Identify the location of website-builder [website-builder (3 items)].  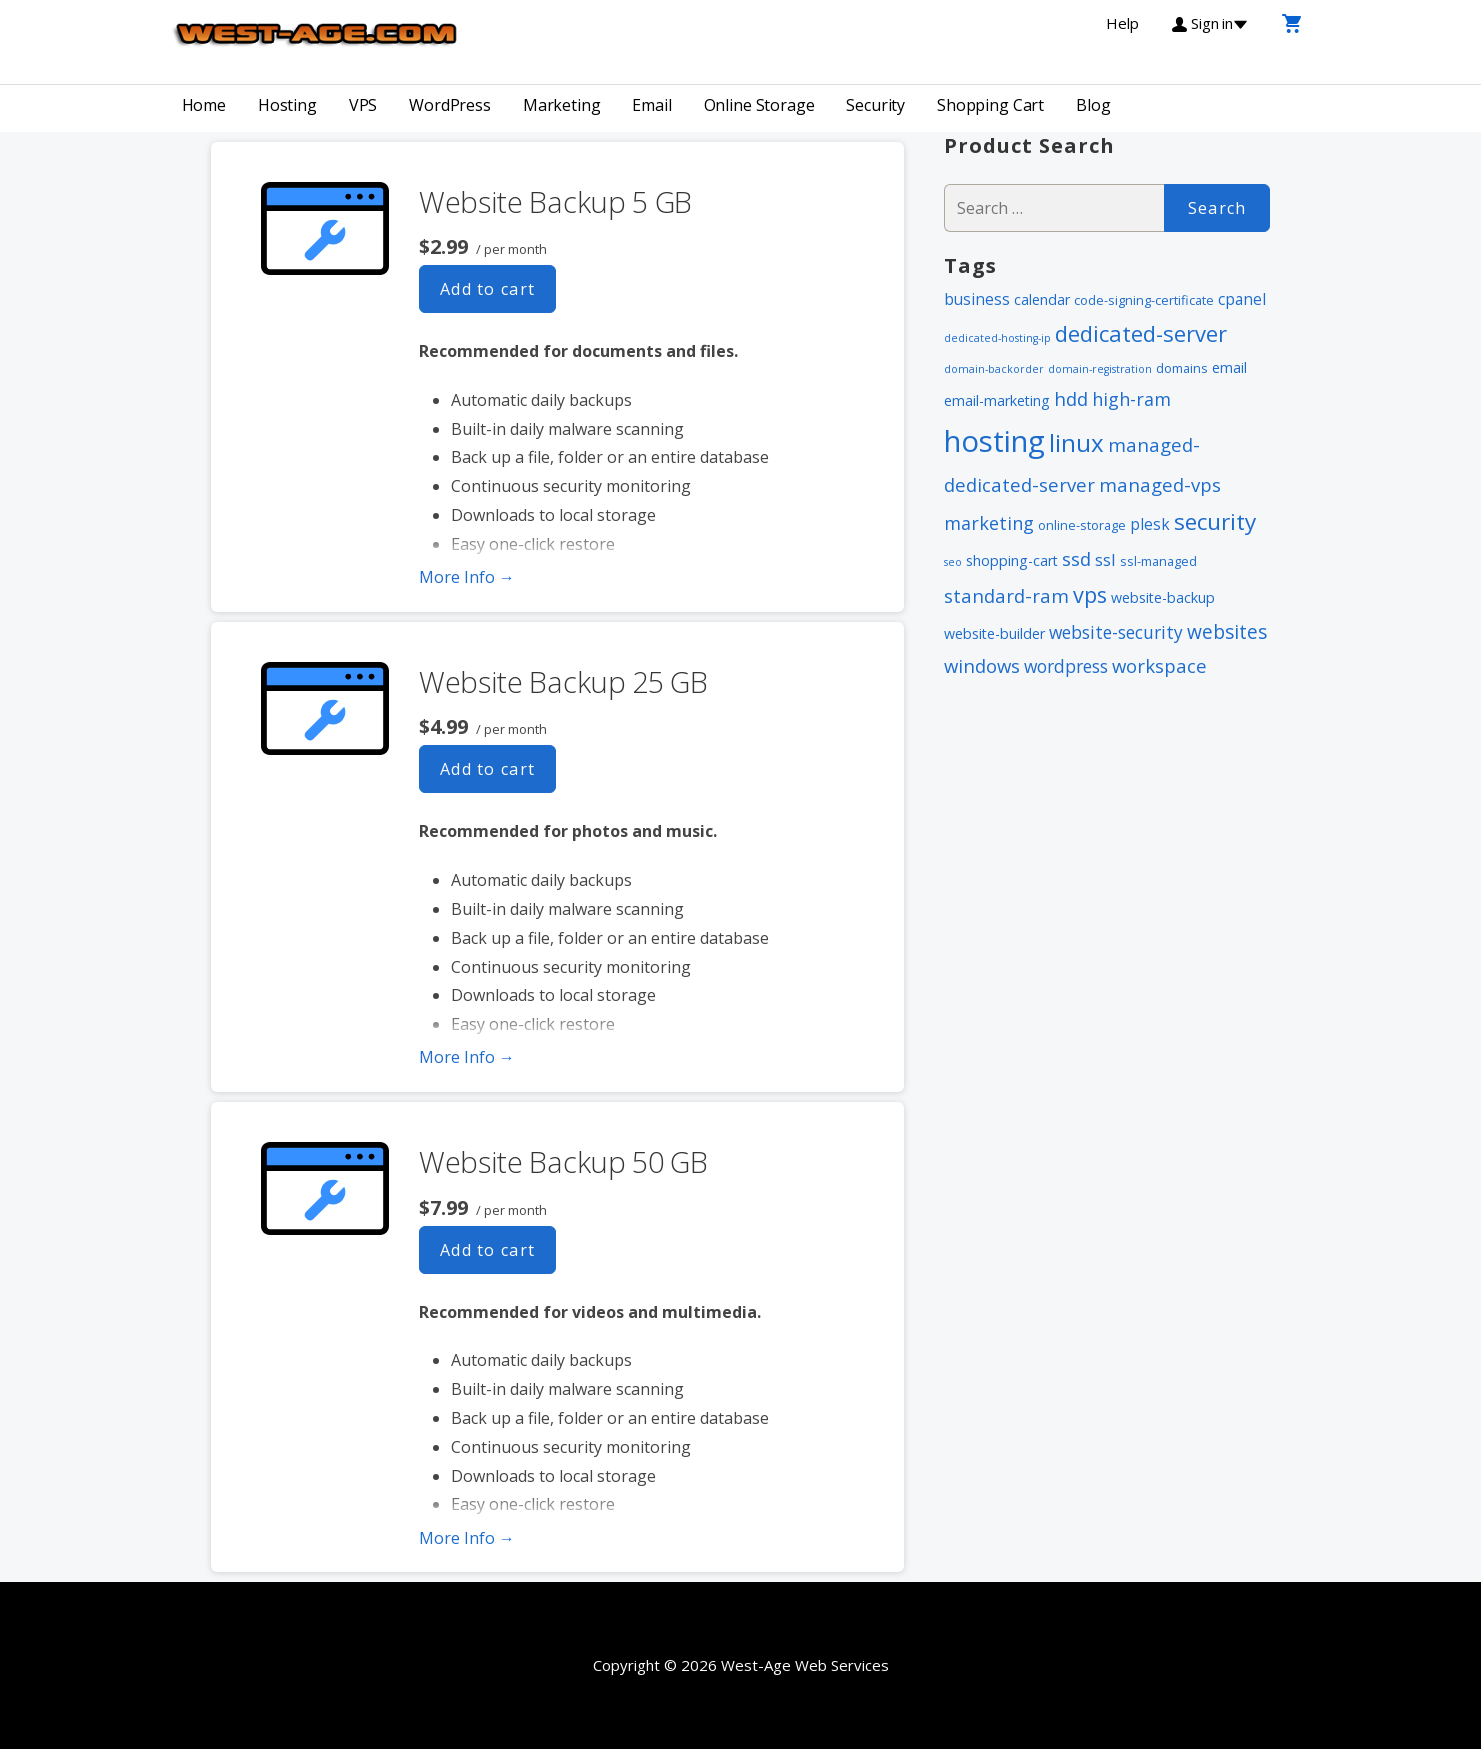
(994, 633).